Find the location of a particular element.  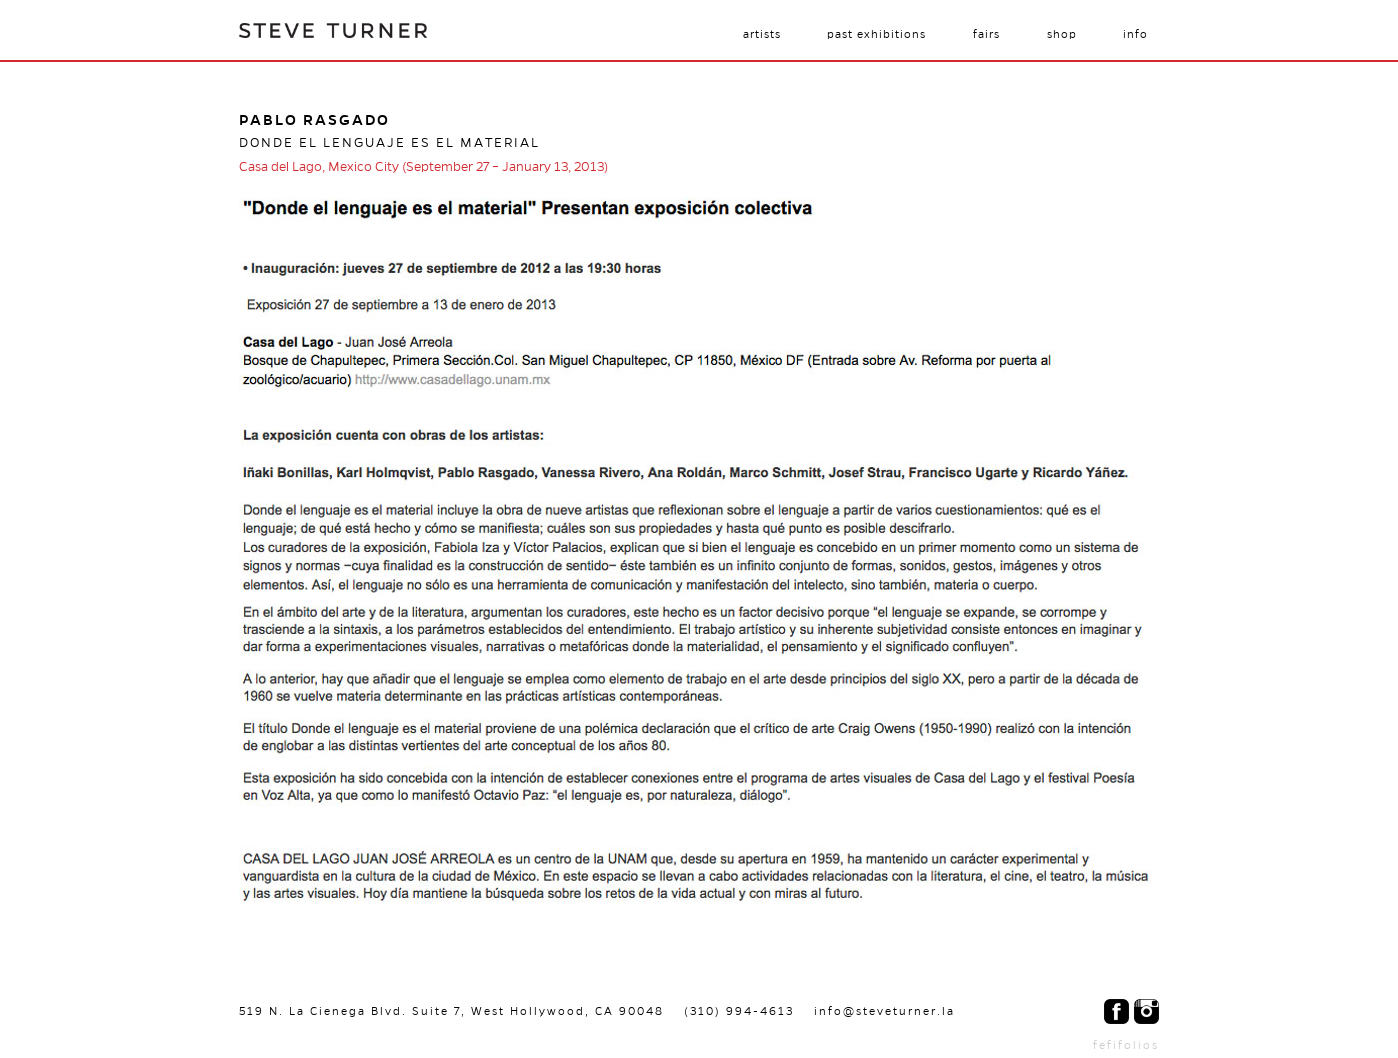

Casa del Lago, Mexico City (September 27 – January 13, 2013) is located at coordinates (423, 167).